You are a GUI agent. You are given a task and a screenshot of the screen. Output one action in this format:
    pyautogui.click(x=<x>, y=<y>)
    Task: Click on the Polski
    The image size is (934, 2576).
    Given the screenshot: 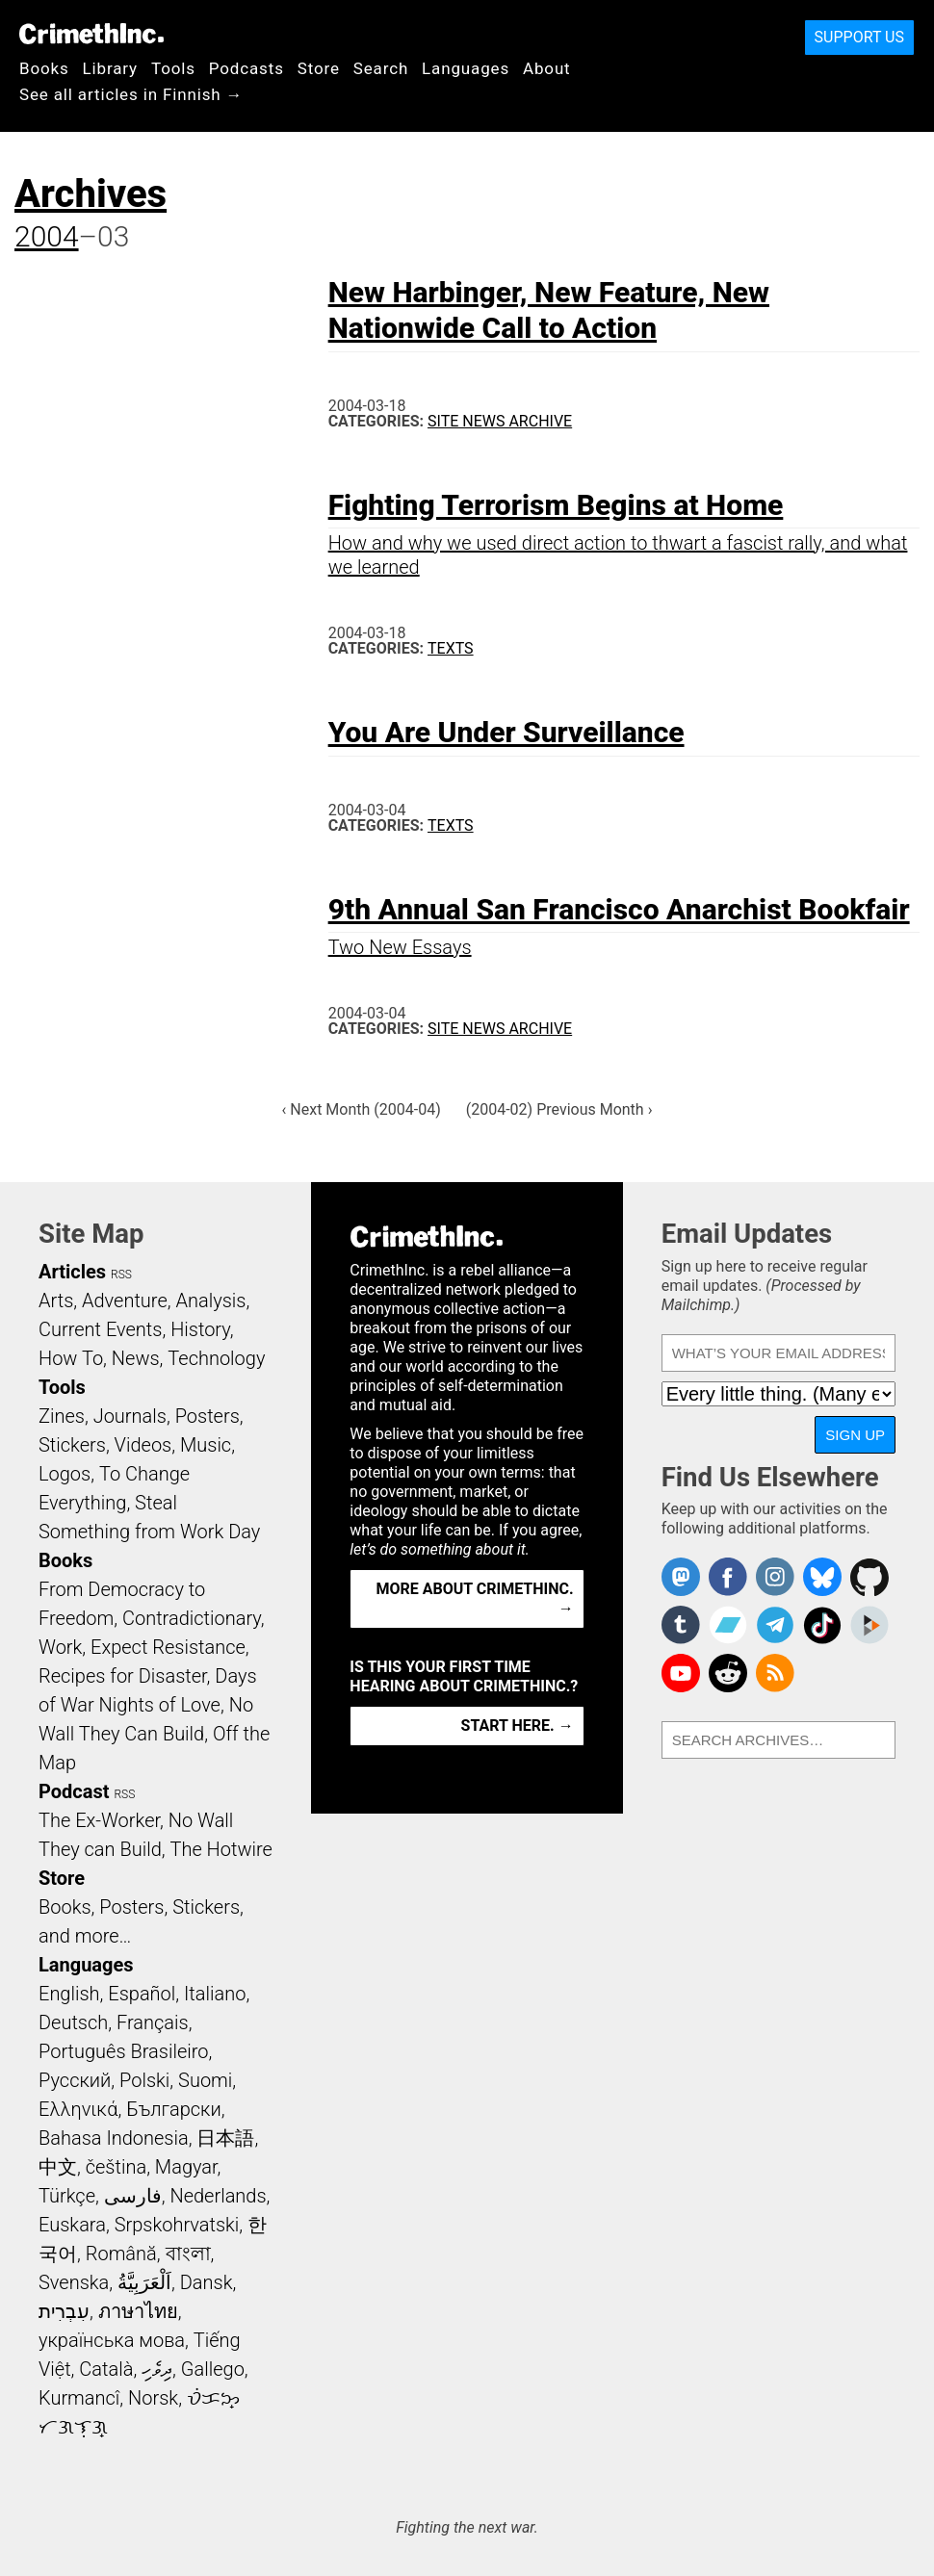 What is the action you would take?
    pyautogui.click(x=144, y=2080)
    